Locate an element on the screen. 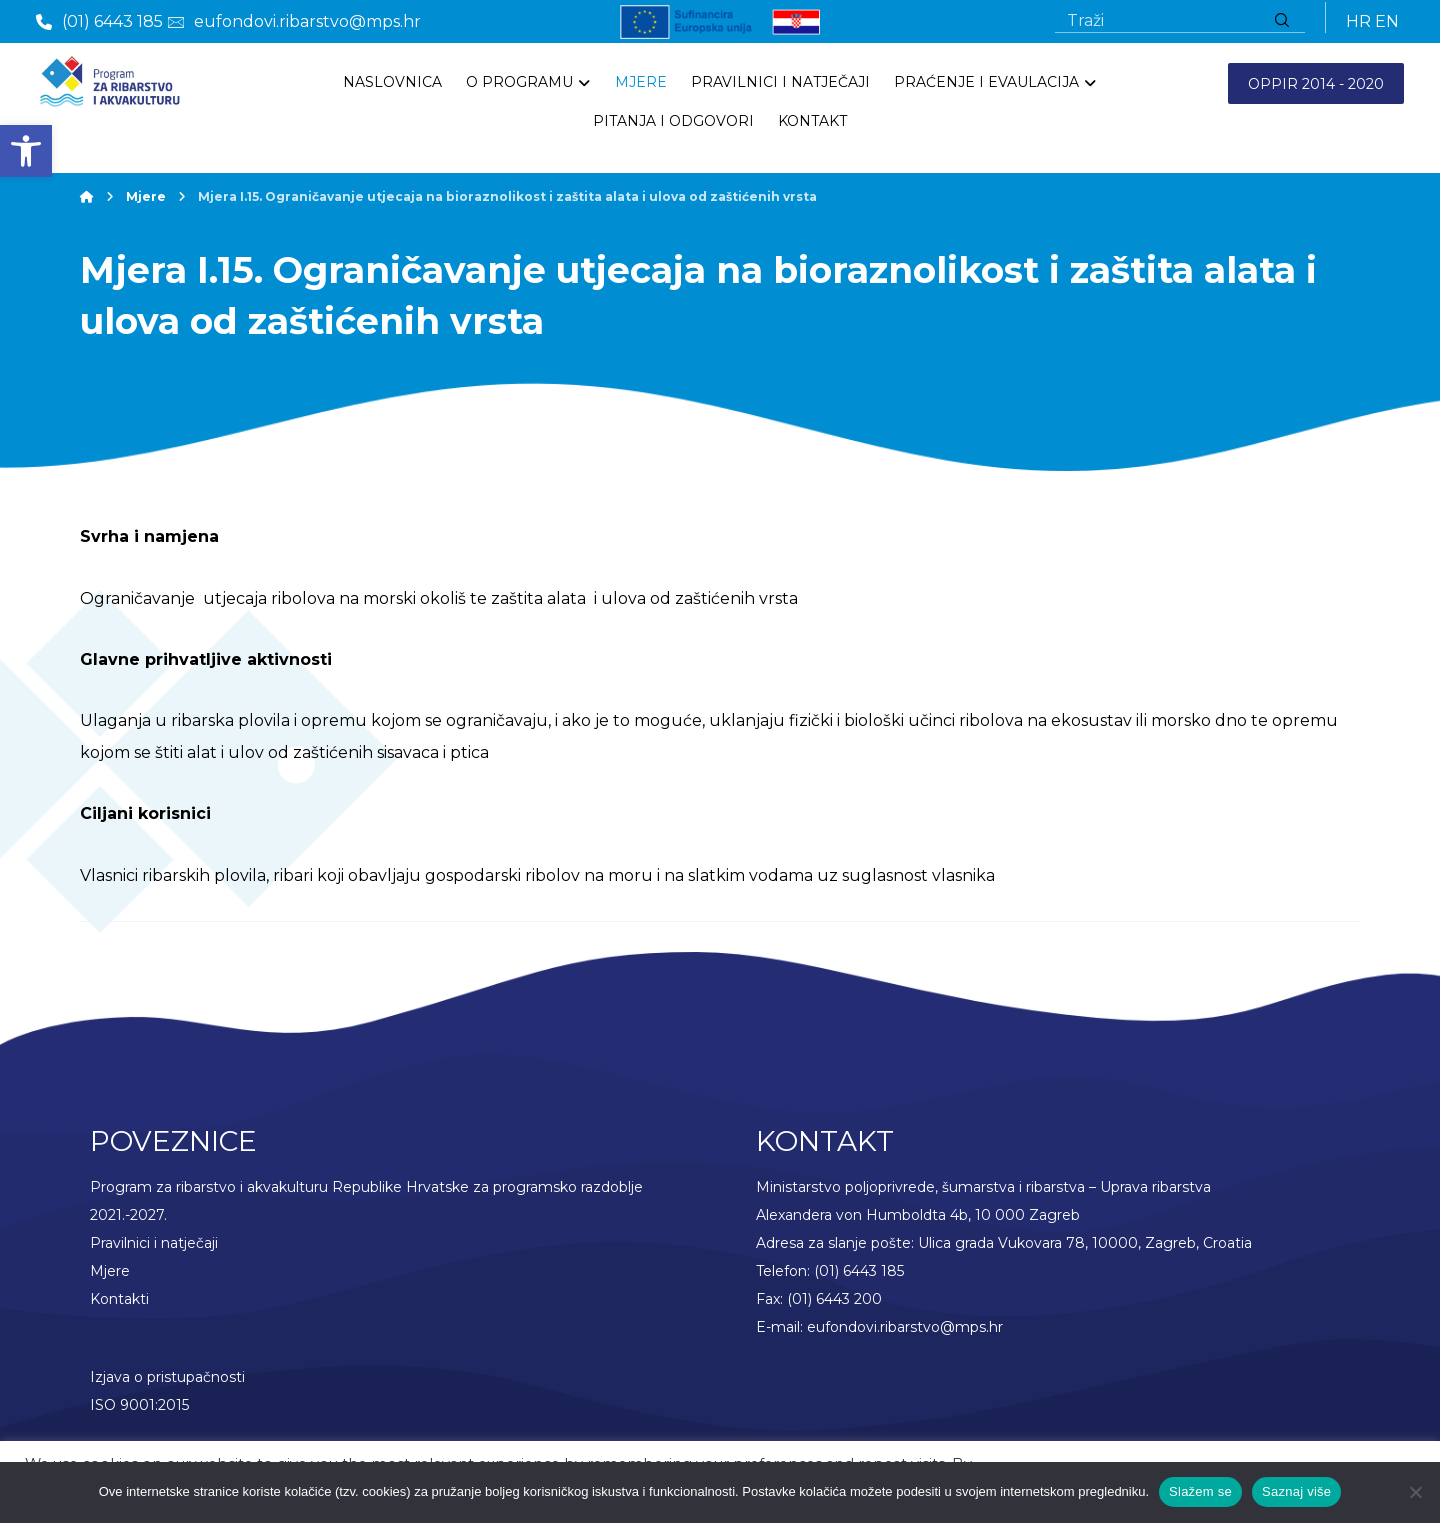 Image resolution: width=1440 pixels, height=1523 pixels. [Traži] is located at coordinates (1282, 21).